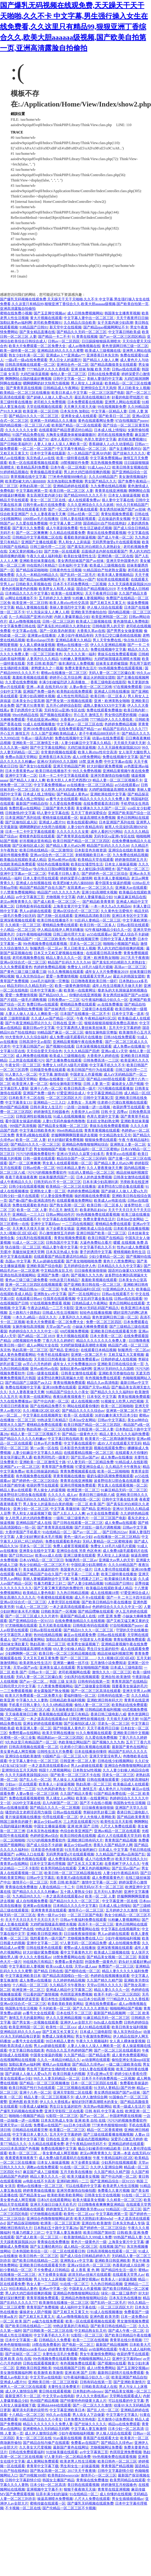 The width and height of the screenshot is (151, 2576). Describe the element at coordinates (34, 1331) in the screenshot. I see `色婷婷综合久久久久久中文一区` at that location.